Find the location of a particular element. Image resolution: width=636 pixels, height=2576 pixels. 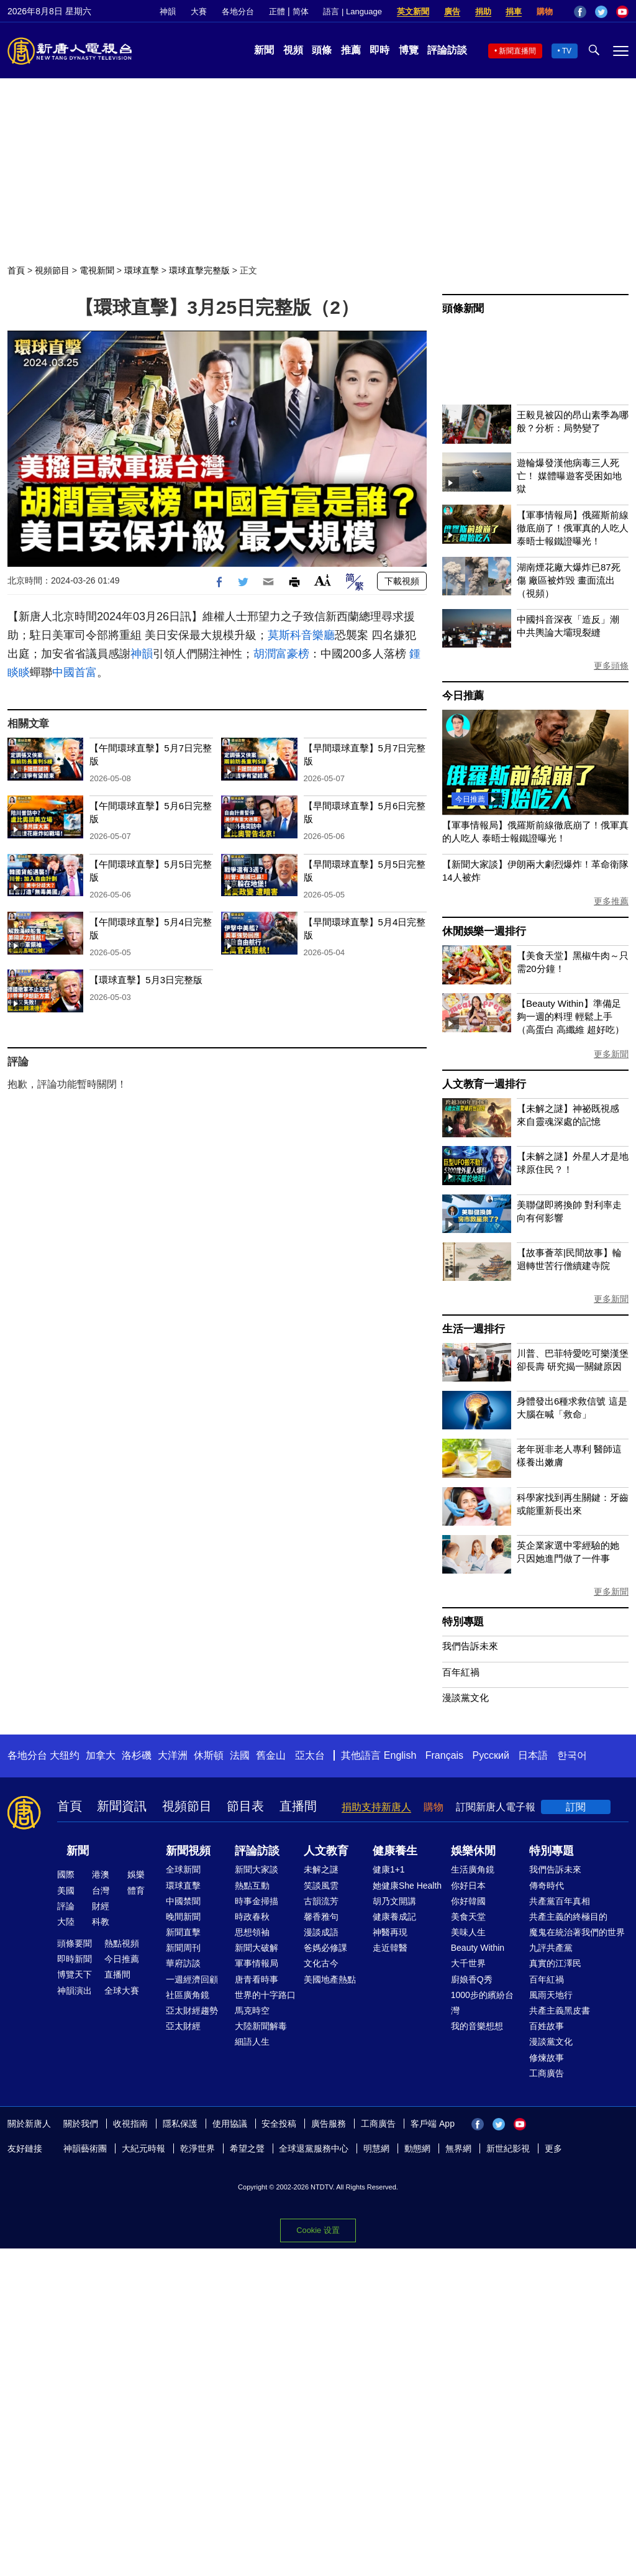

【Beauty Within】準備足夠一週的料理 輕鬆上手（高蛋白 高纖維 超好吃） is located at coordinates (570, 1016).